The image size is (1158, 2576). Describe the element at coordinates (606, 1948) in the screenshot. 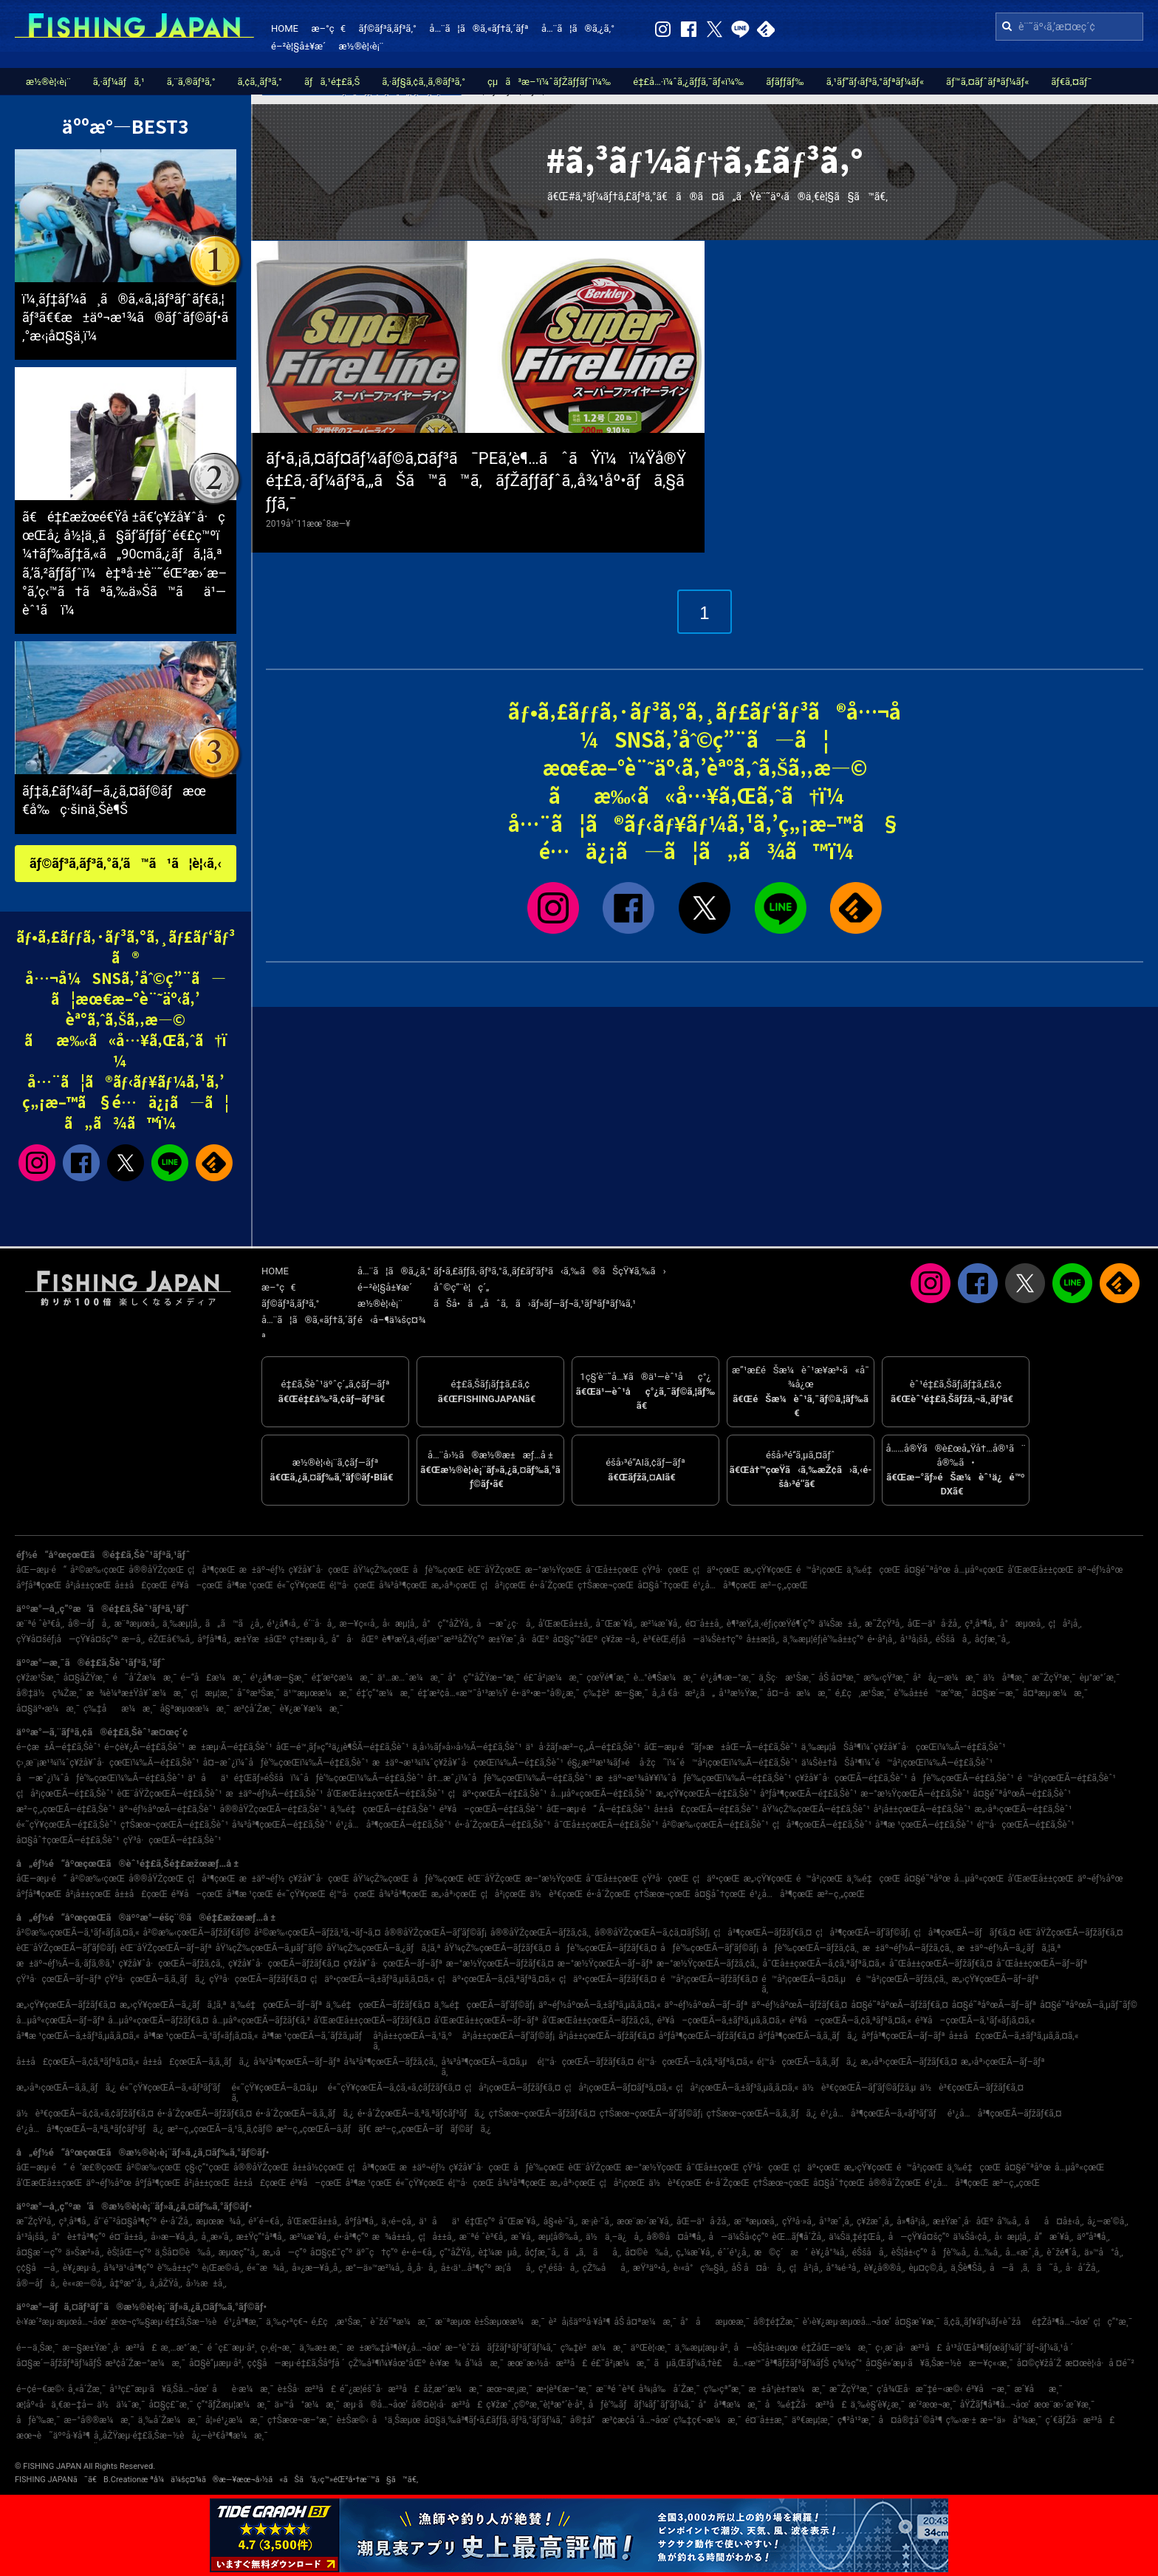

I see `åƒè‘‰çœŒÃ—ãƒžãƒ€ã‚¤` at that location.